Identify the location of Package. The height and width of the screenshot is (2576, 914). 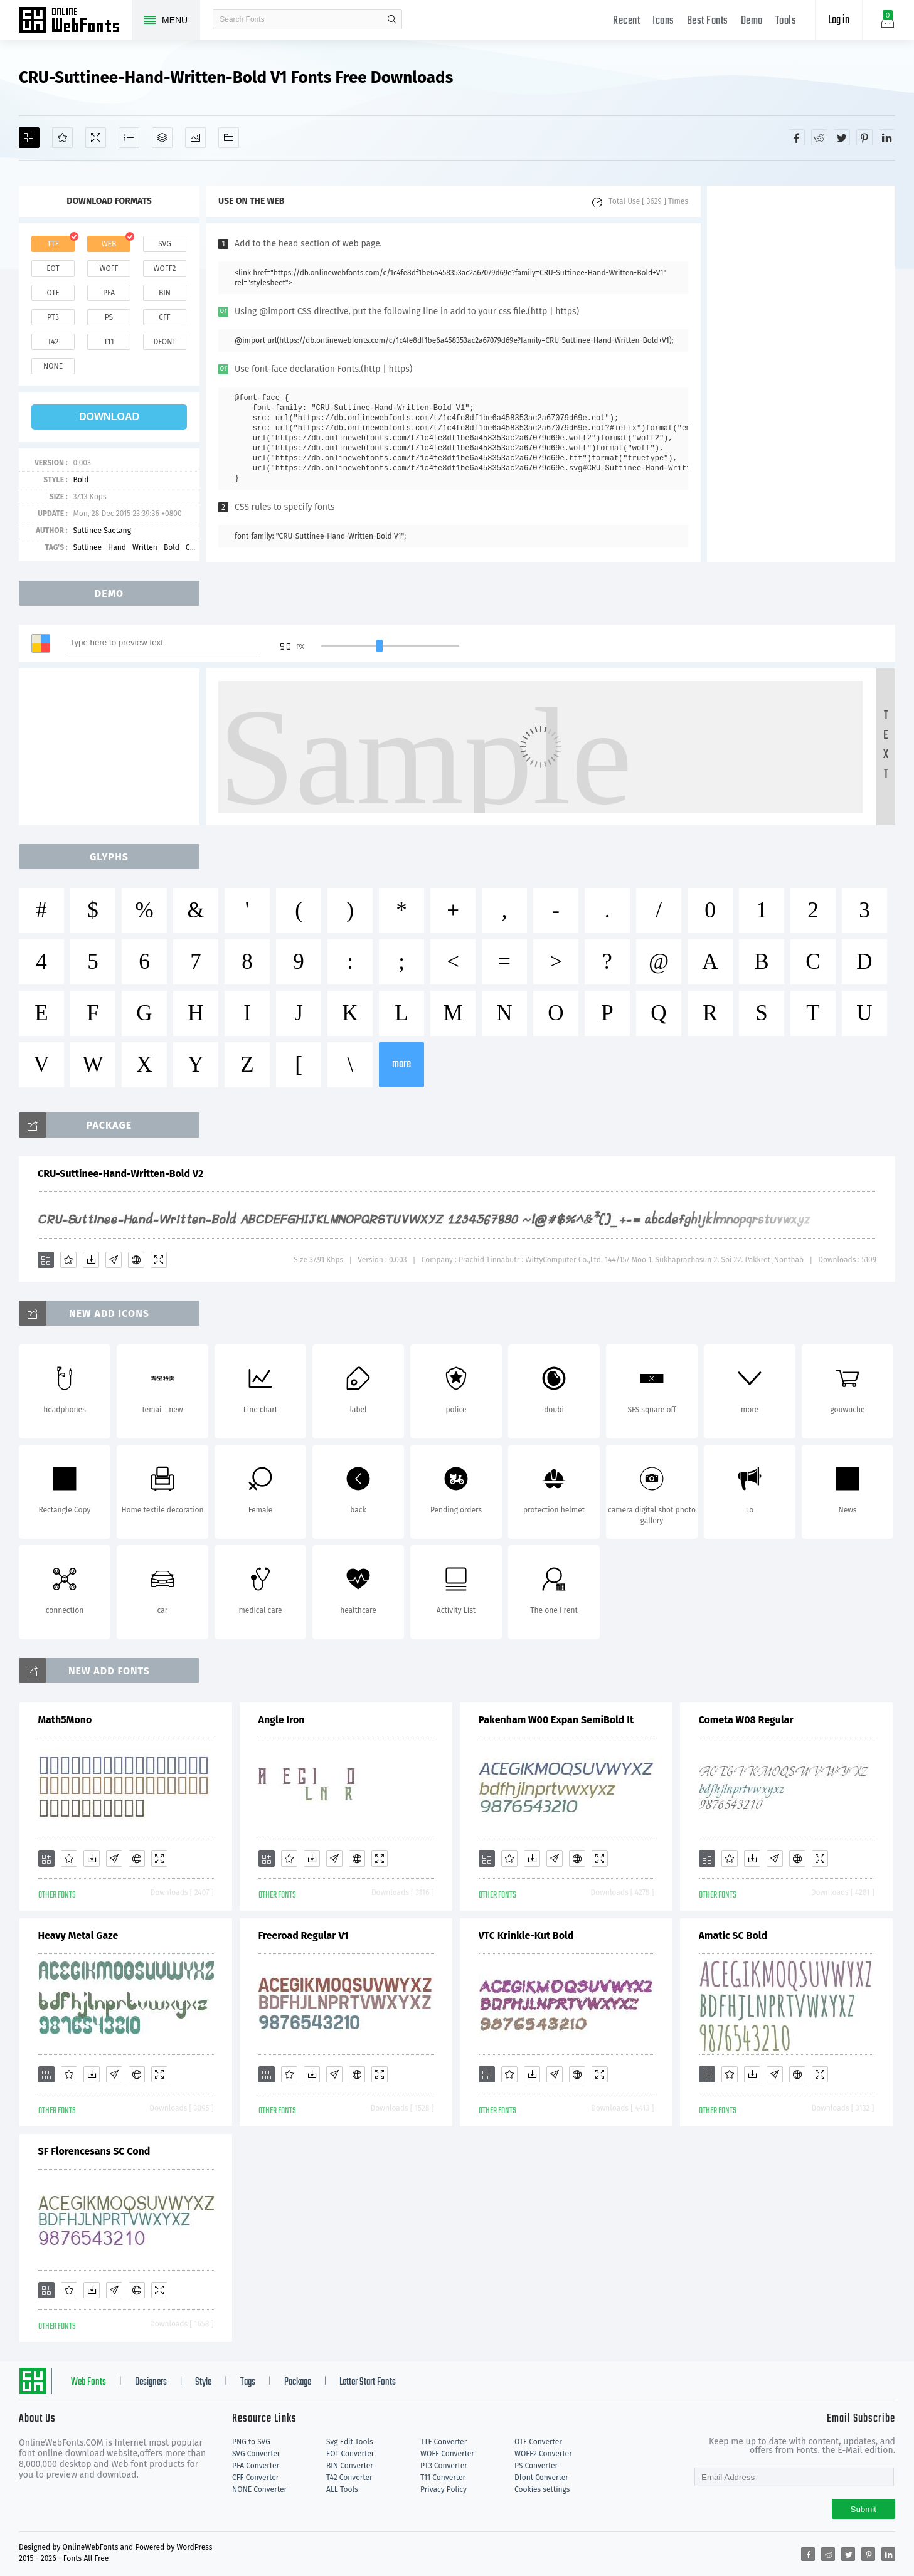
(297, 2382).